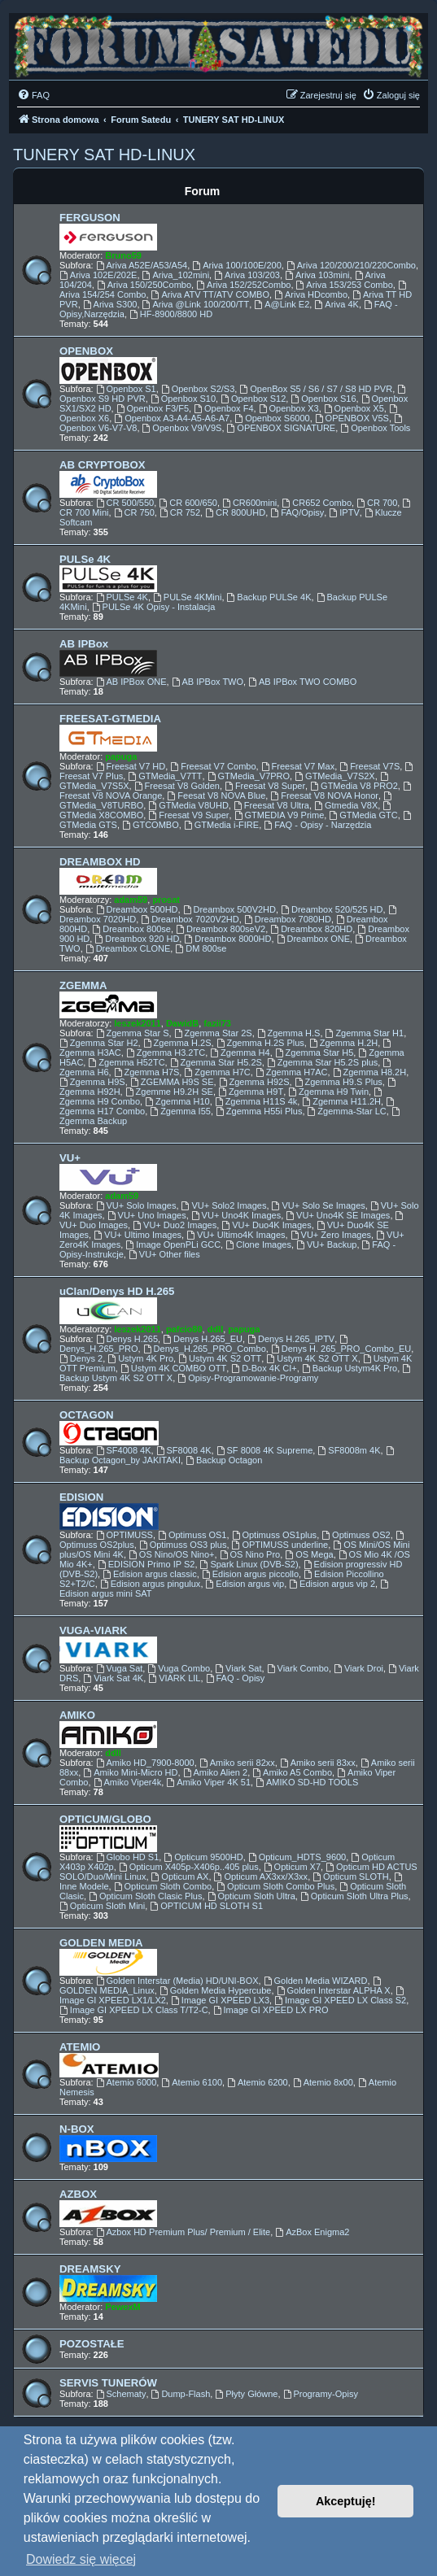  I want to click on FAQ - Opisy - Narzędzia, so click(317, 825).